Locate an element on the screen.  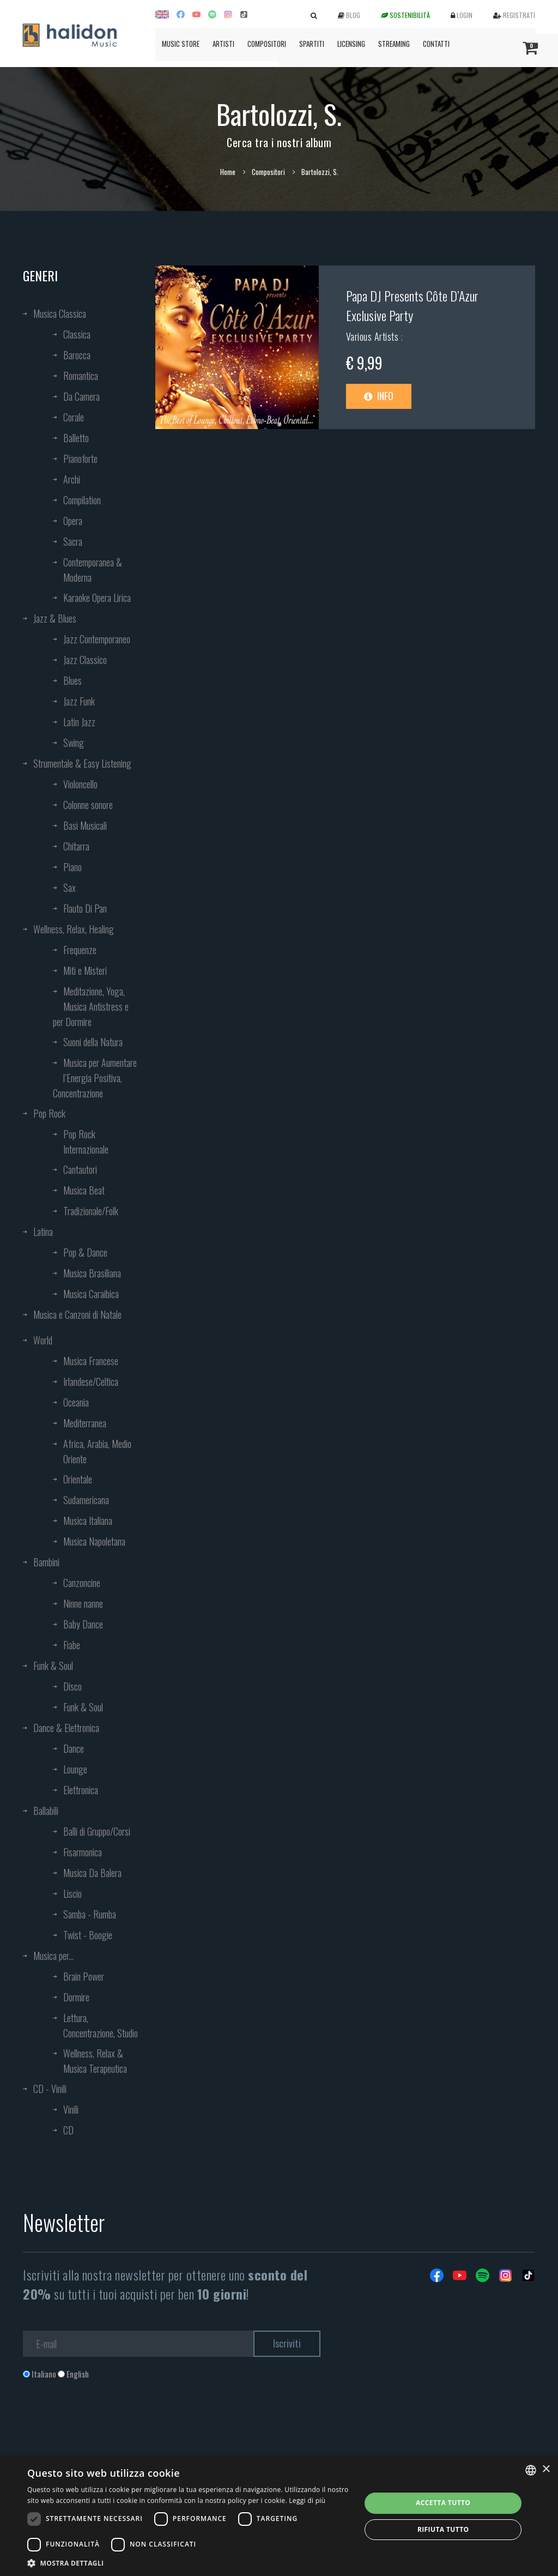
Wellness, Relax & Musica Terapeutica is located at coordinates (95, 2061).